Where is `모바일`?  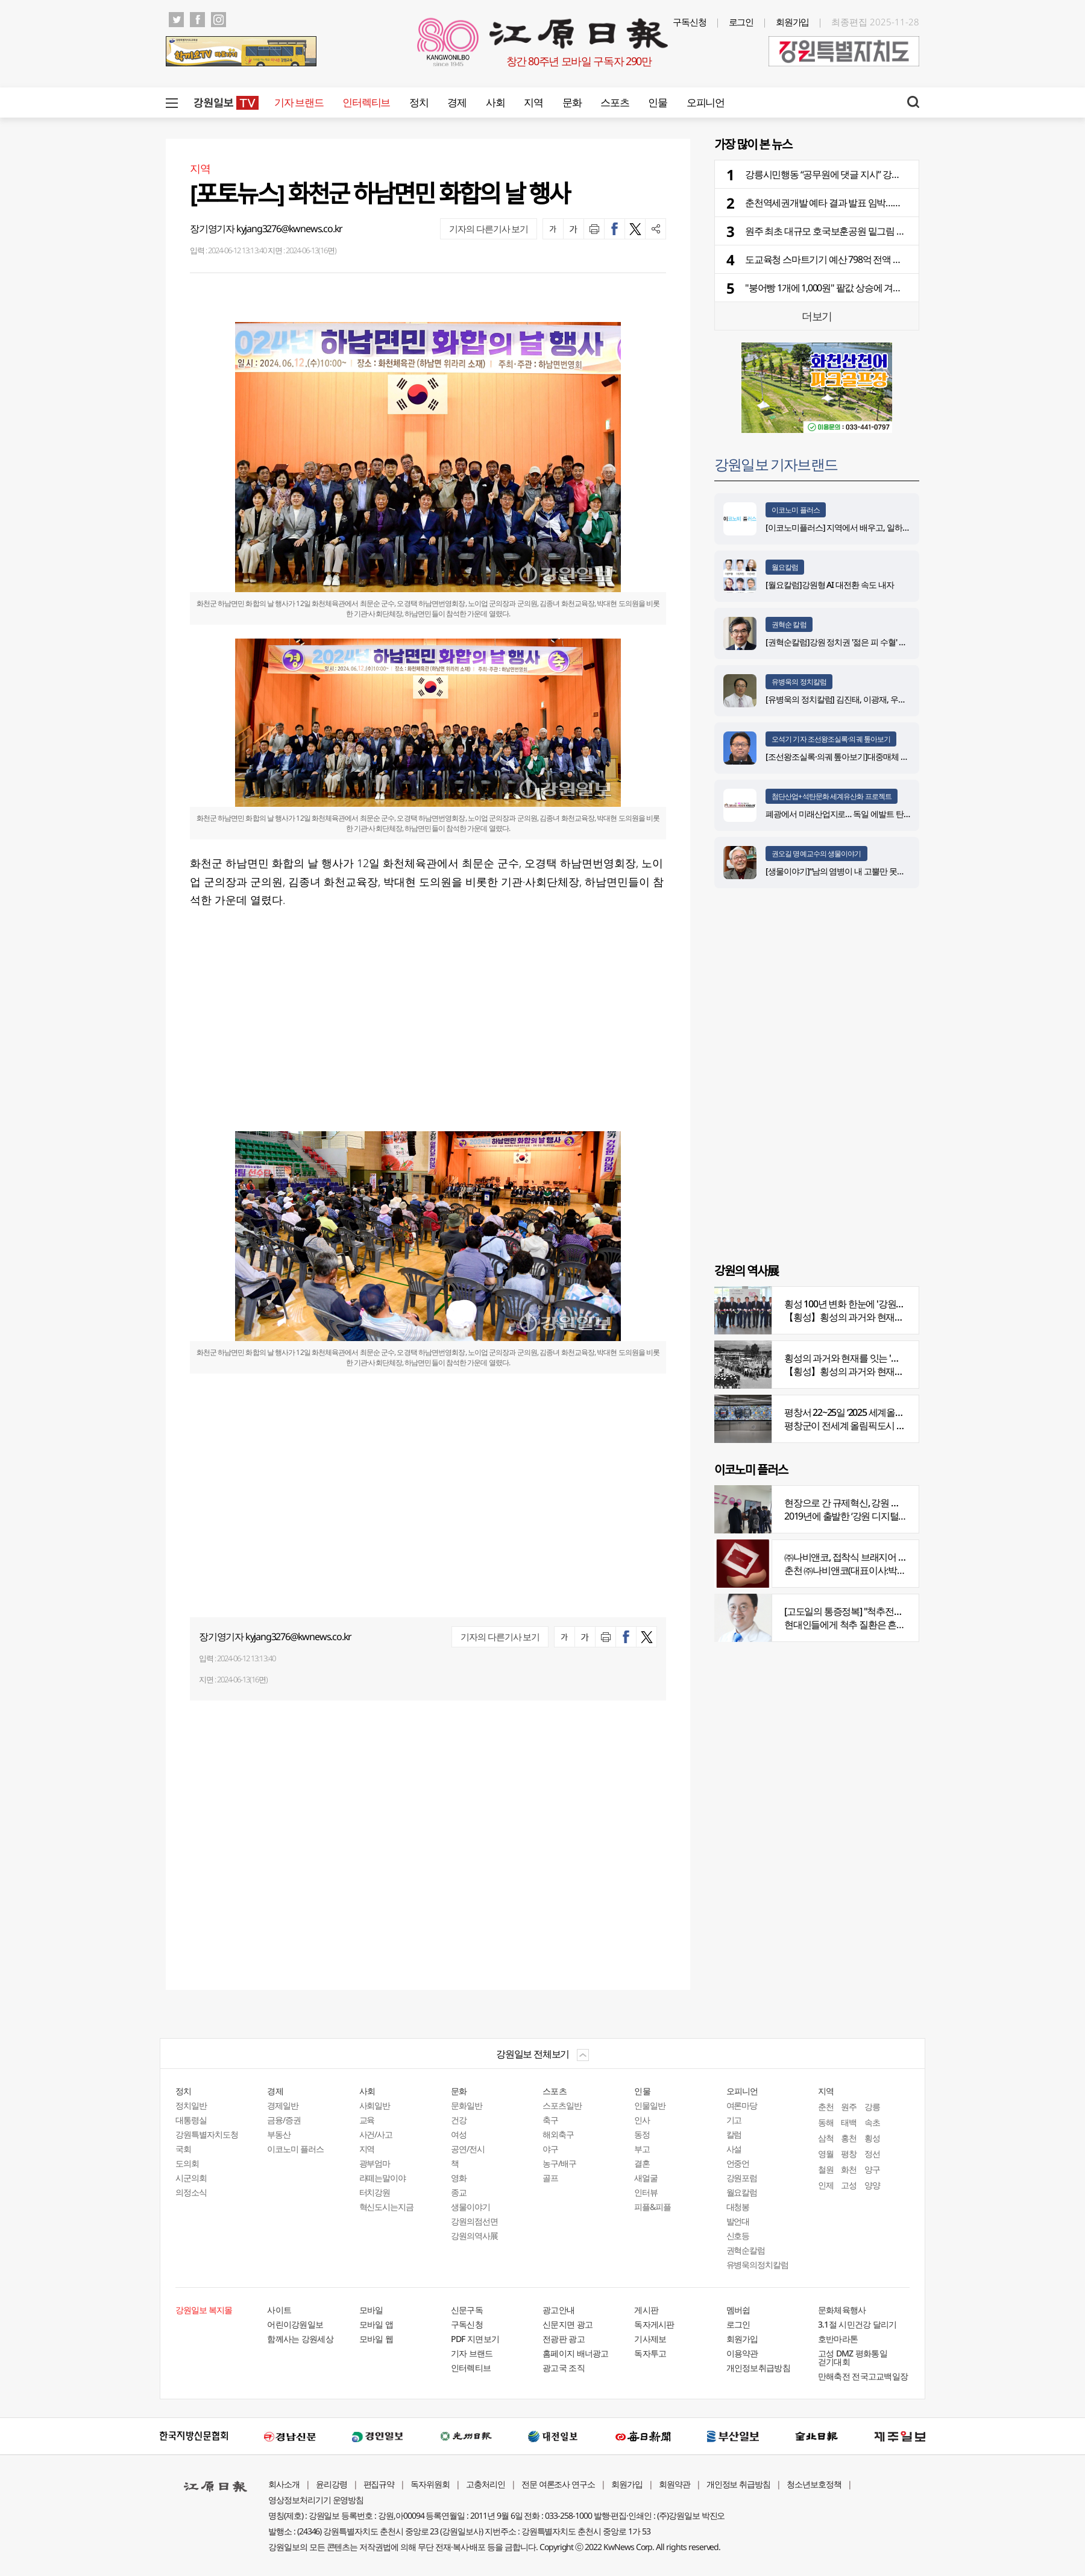
모바일 is located at coordinates (371, 2310).